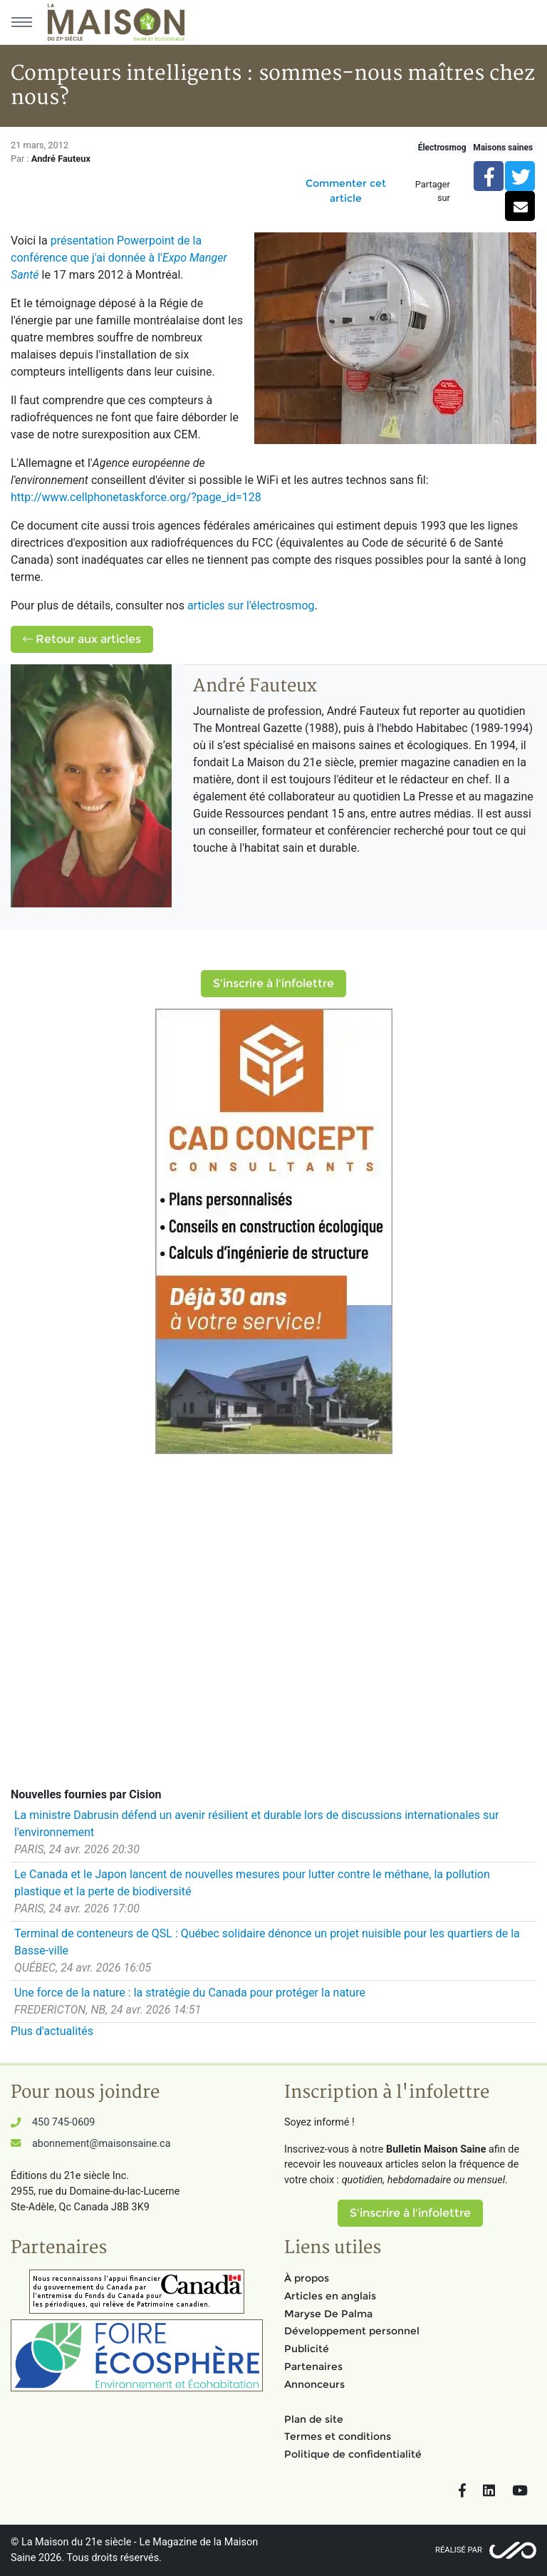 The image size is (547, 2576). What do you see at coordinates (136, 497) in the screenshot?
I see `http://www.cellphonetaskforce.org/?page_id=128` at bounding box center [136, 497].